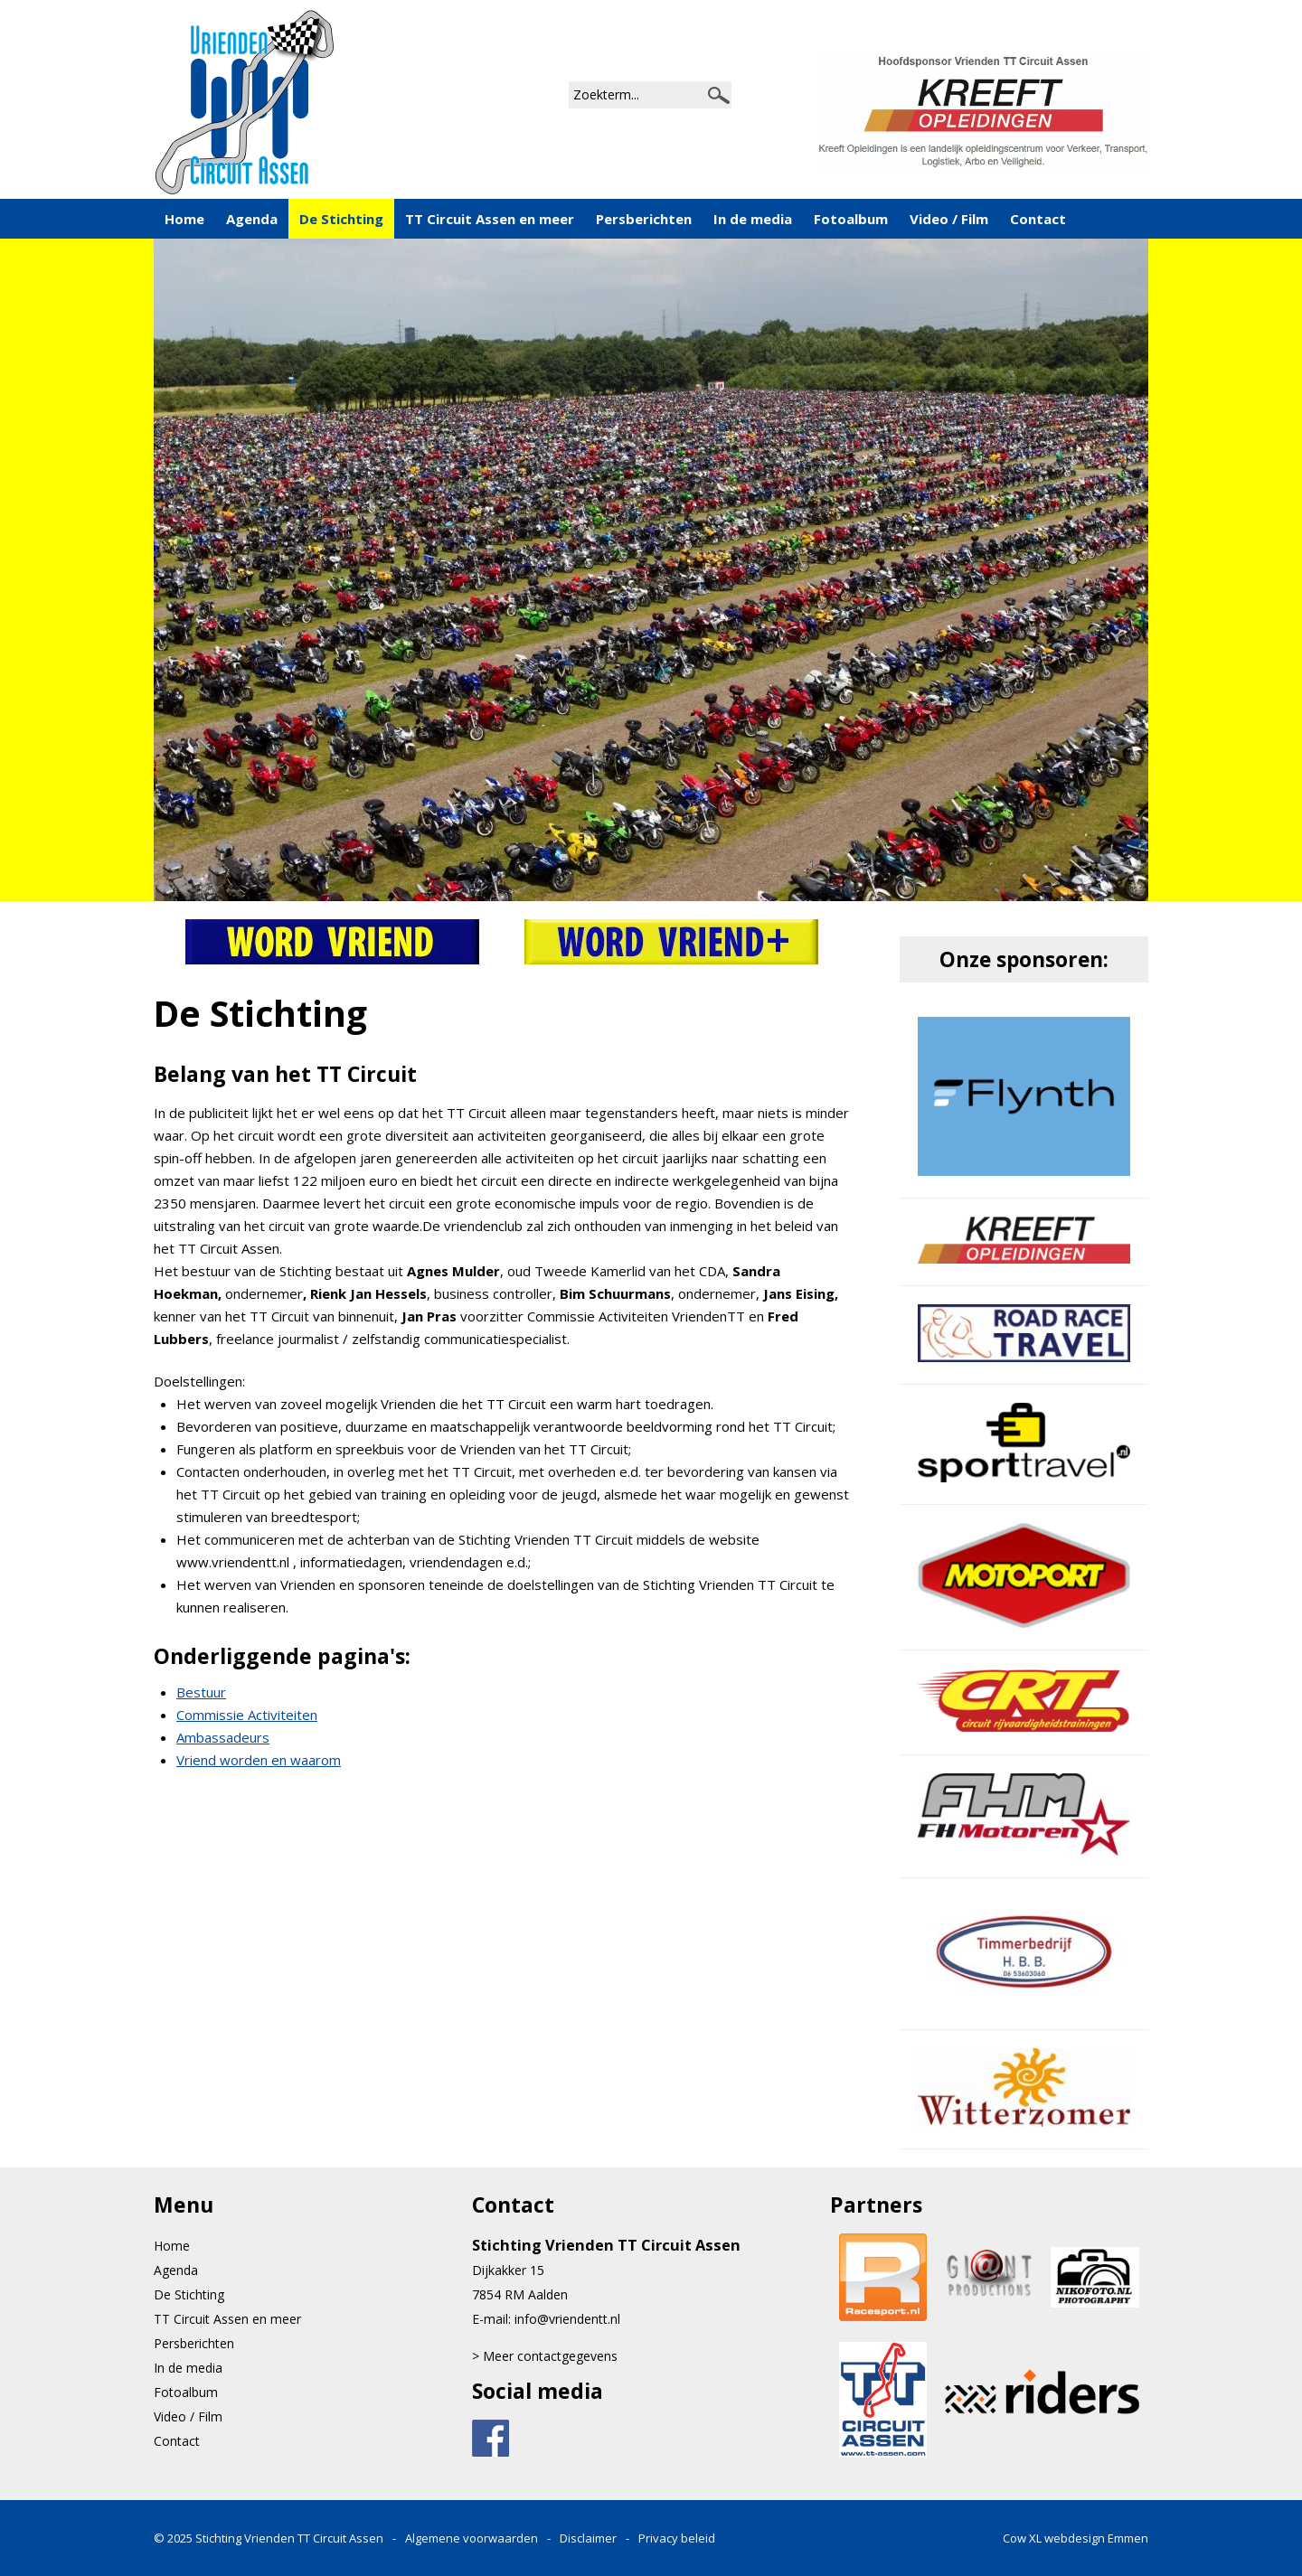 This screenshot has height=2576, width=1302. What do you see at coordinates (246, 1715) in the screenshot?
I see `Commissie Activiteiten` at bounding box center [246, 1715].